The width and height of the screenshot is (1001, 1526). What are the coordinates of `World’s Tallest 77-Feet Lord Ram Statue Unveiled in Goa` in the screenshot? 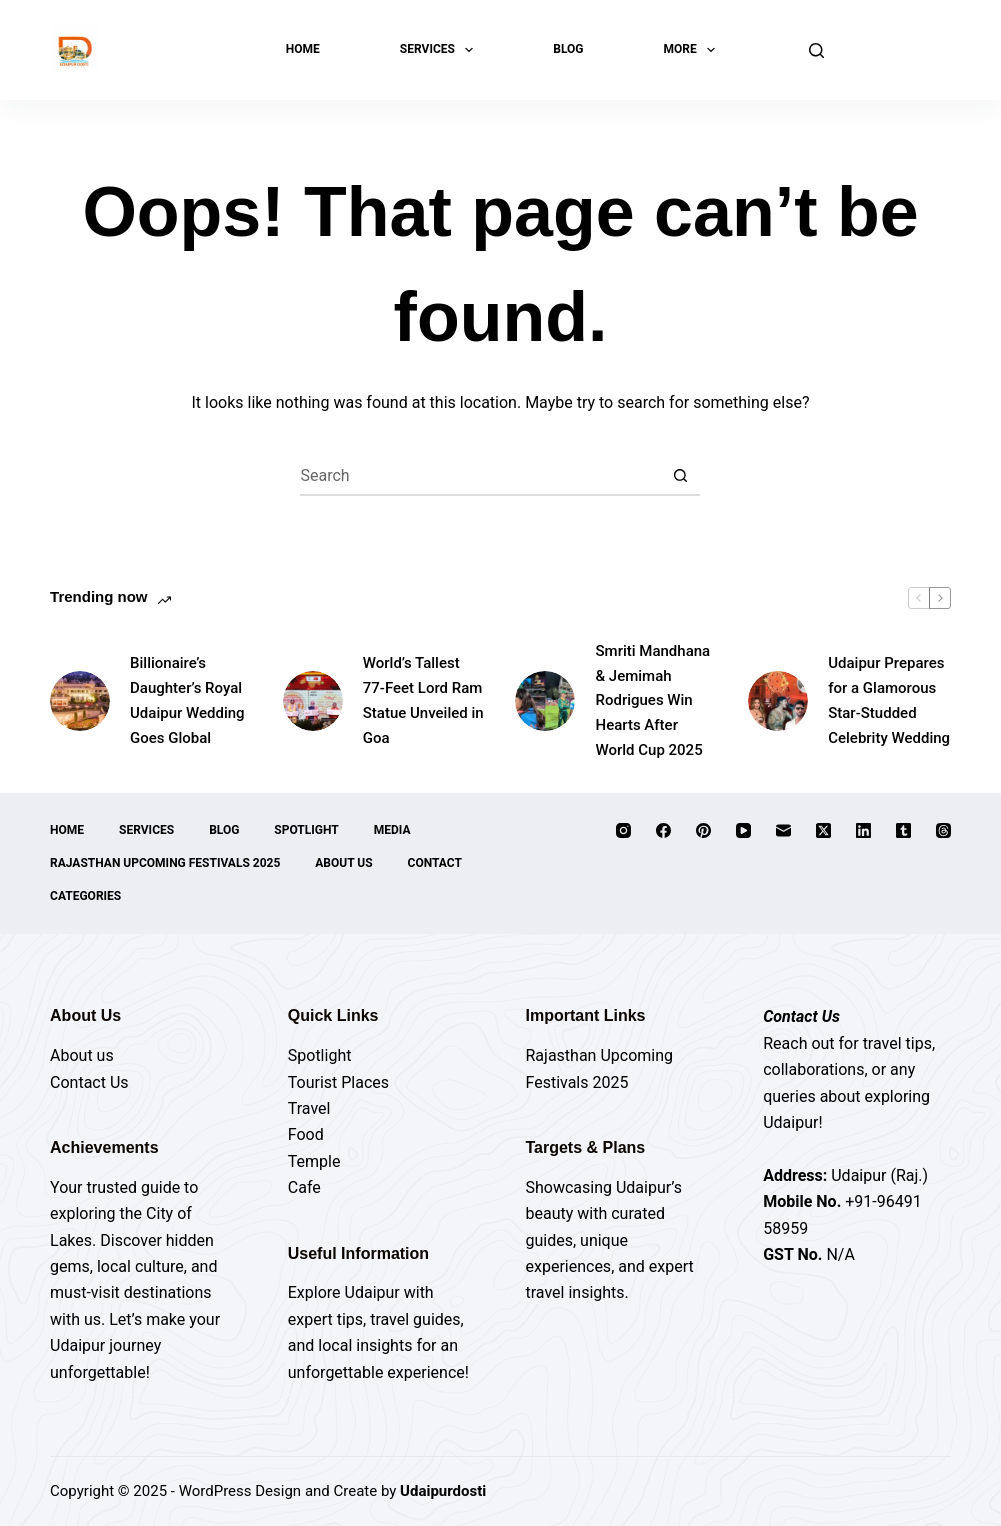 It's located at (423, 700).